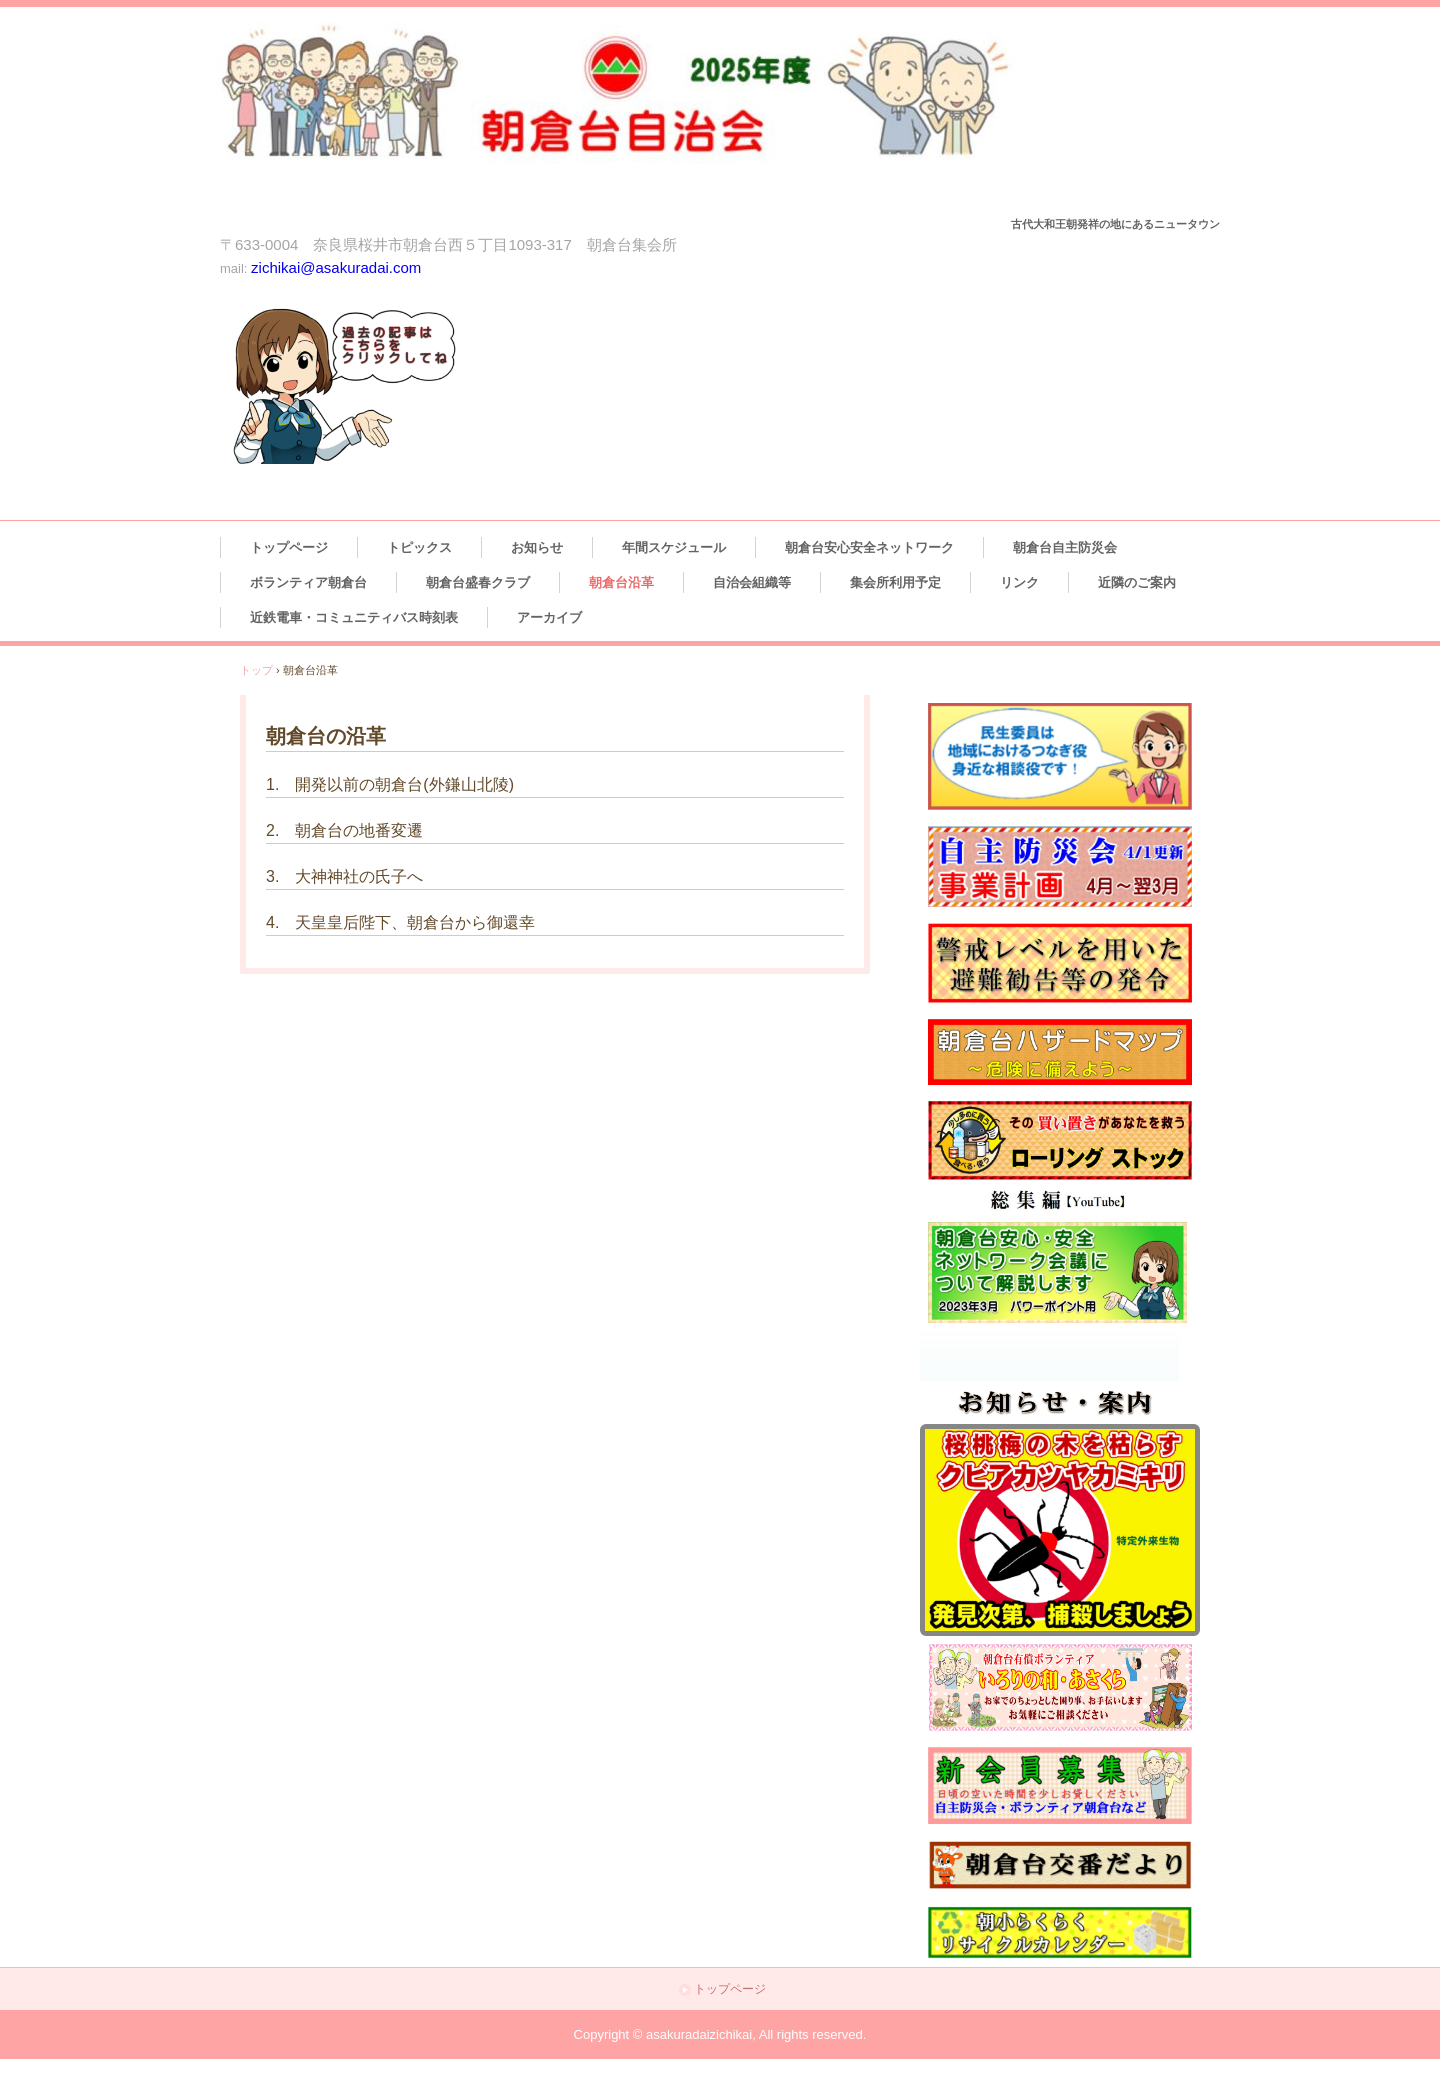 This screenshot has width=1440, height=2087. Describe the element at coordinates (289, 547) in the screenshot. I see `トップページ` at that location.